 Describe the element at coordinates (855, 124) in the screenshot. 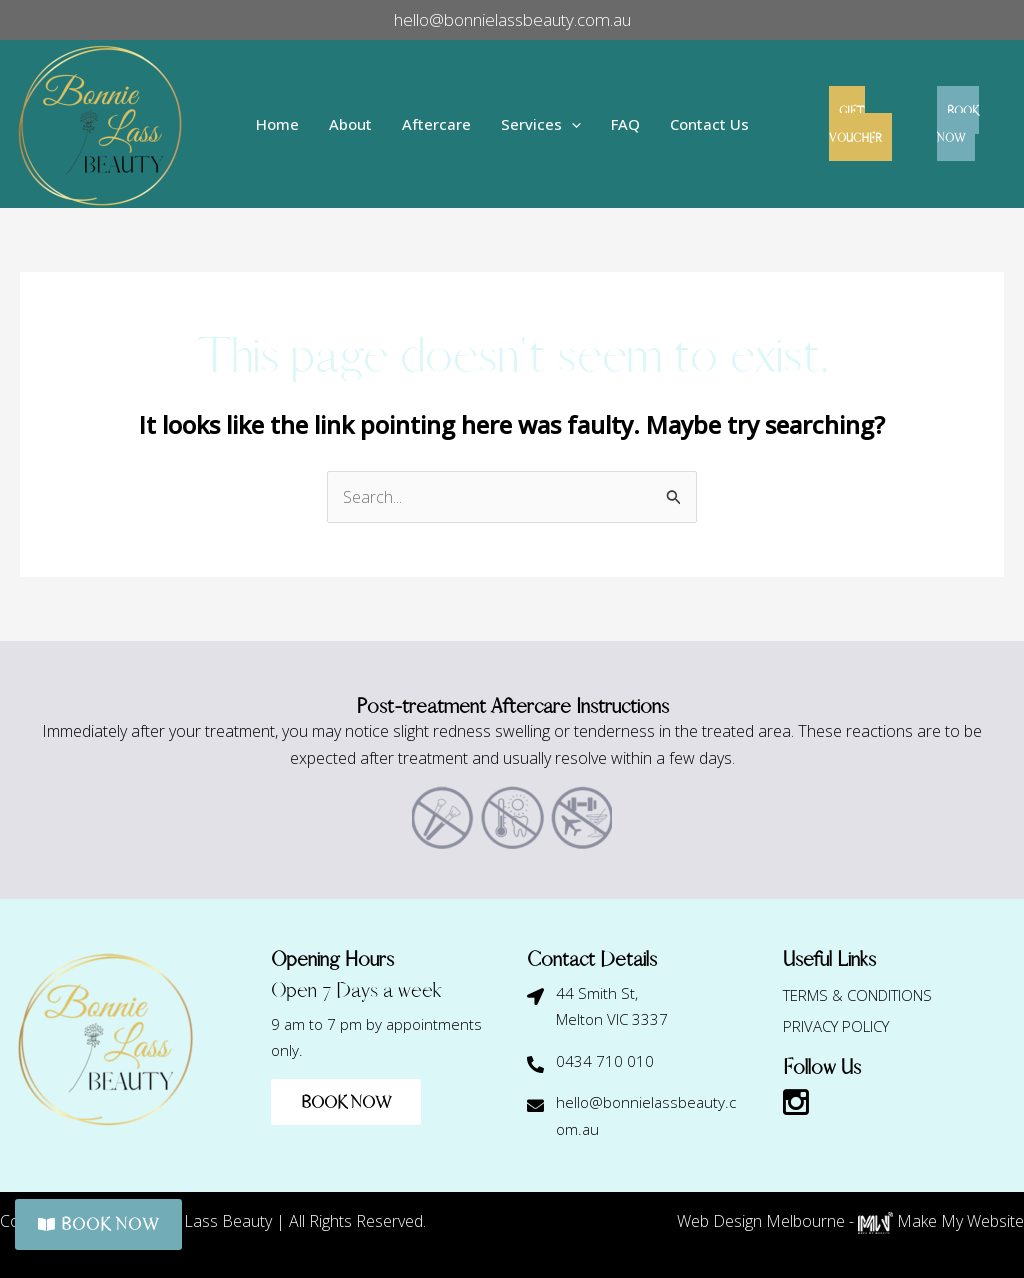

I see `GIFT VOUCHER` at that location.